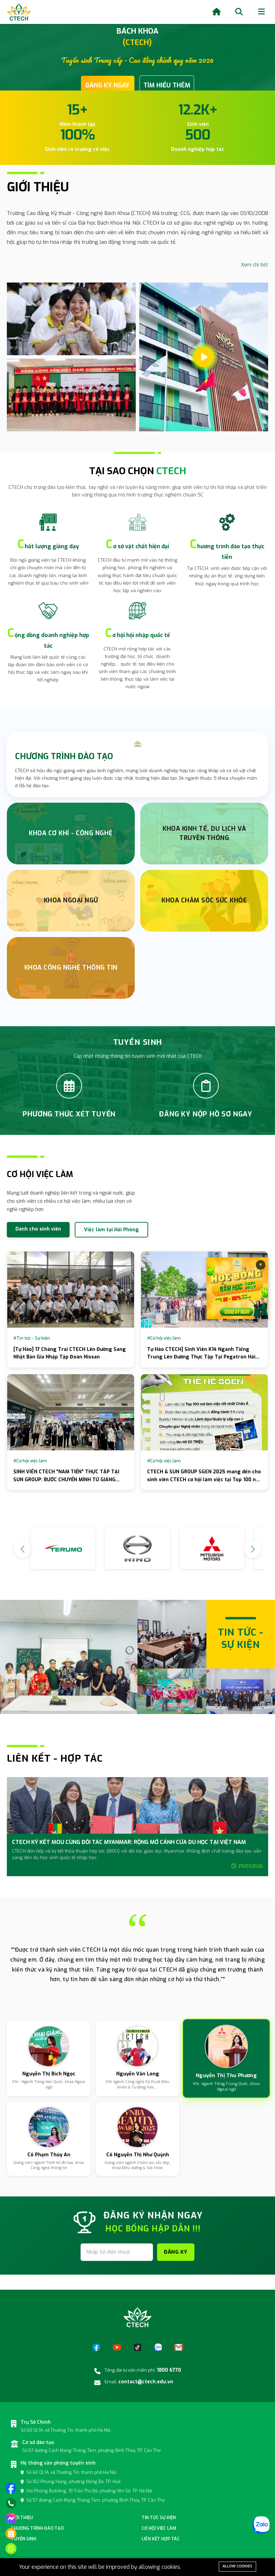  I want to click on [Truy cập trang facebook], so click(10, 2488).